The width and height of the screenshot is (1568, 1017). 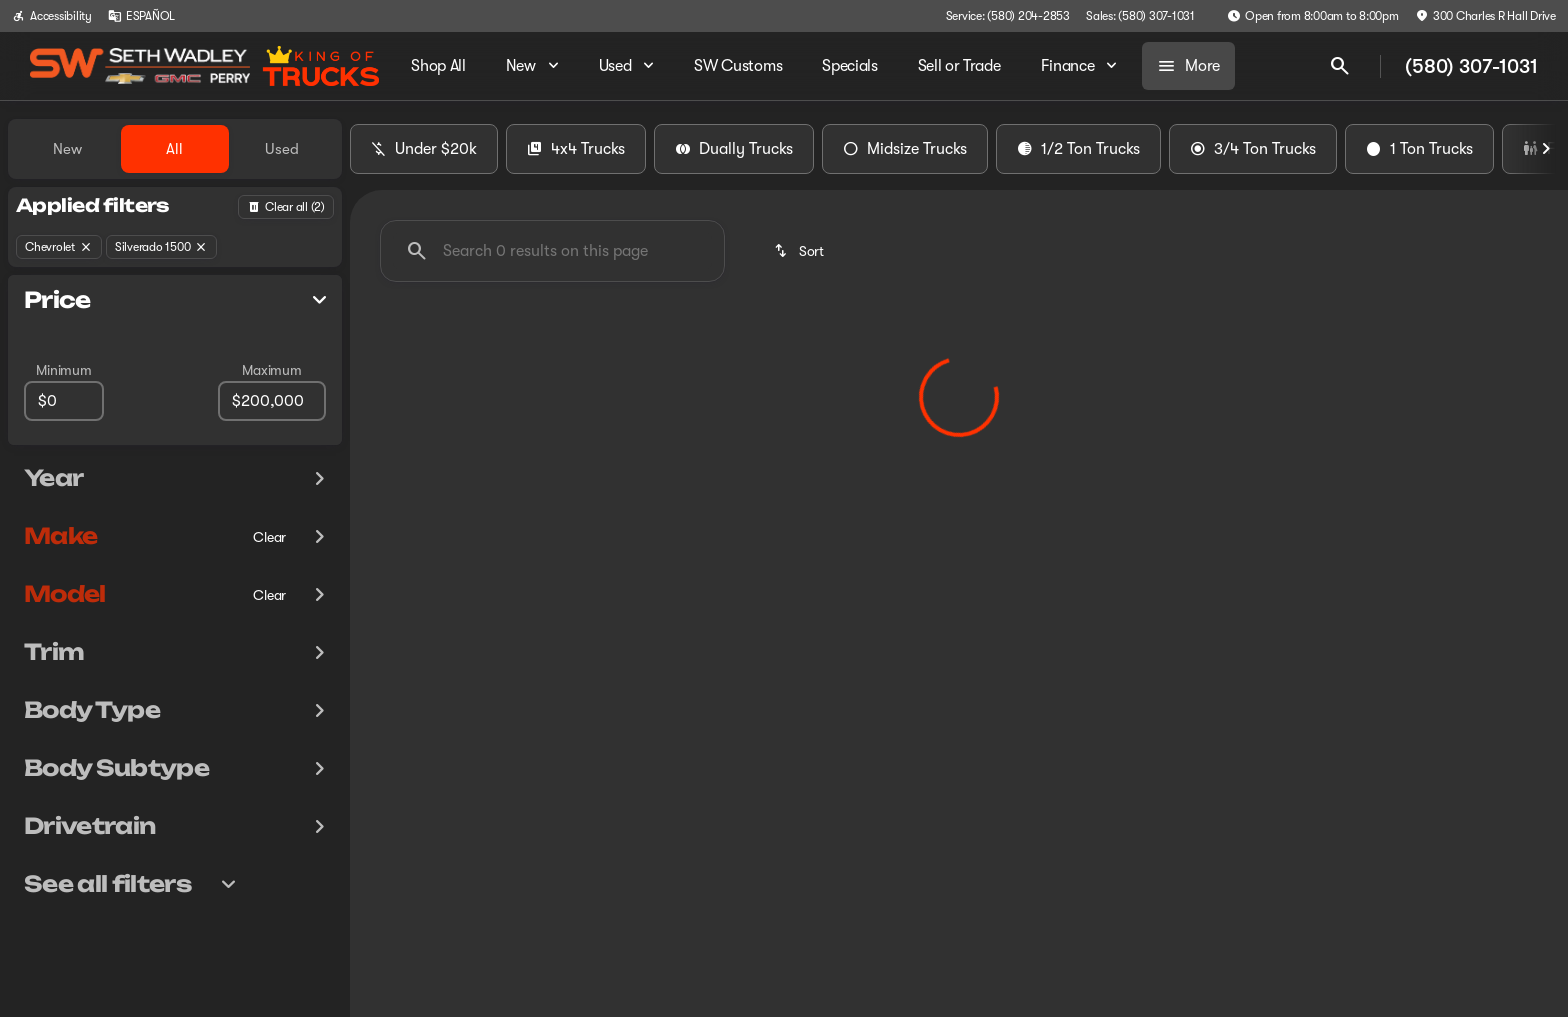 I want to click on Midsize Trucks, so click(x=905, y=149).